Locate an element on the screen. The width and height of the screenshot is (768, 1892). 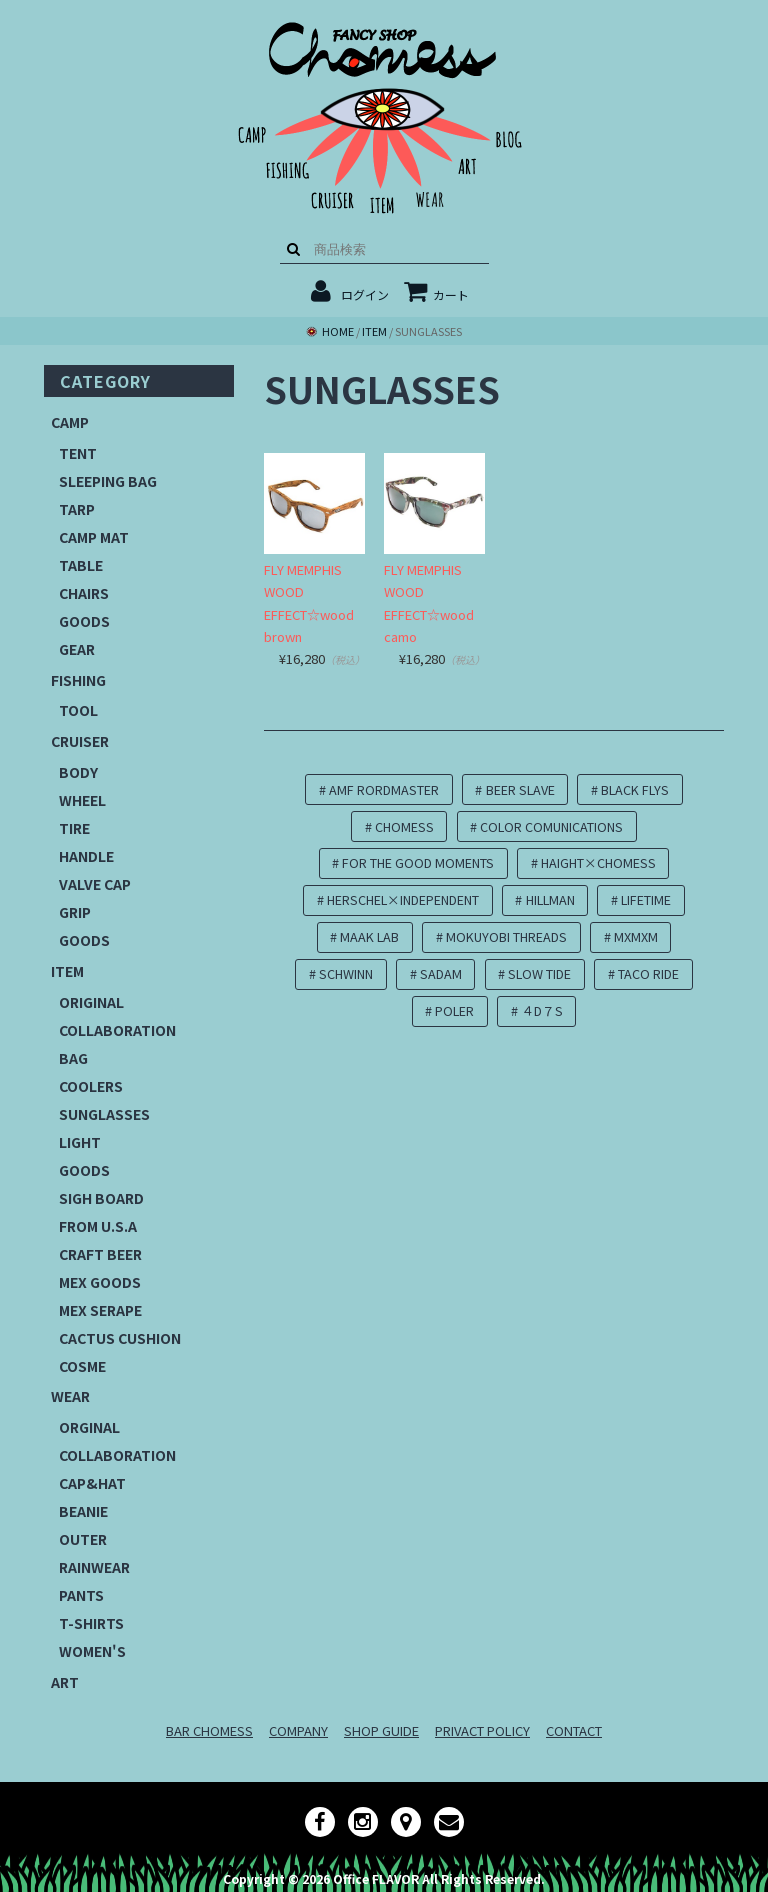
MOKUYOBI THREADS is located at coordinates (506, 936).